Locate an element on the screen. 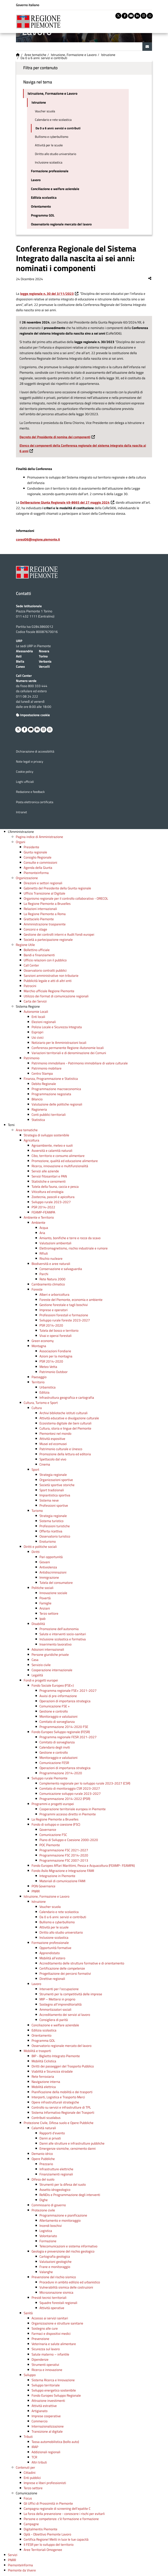 This screenshot has width=168, height=2576. Rifiuti is located at coordinates (43, 1253).